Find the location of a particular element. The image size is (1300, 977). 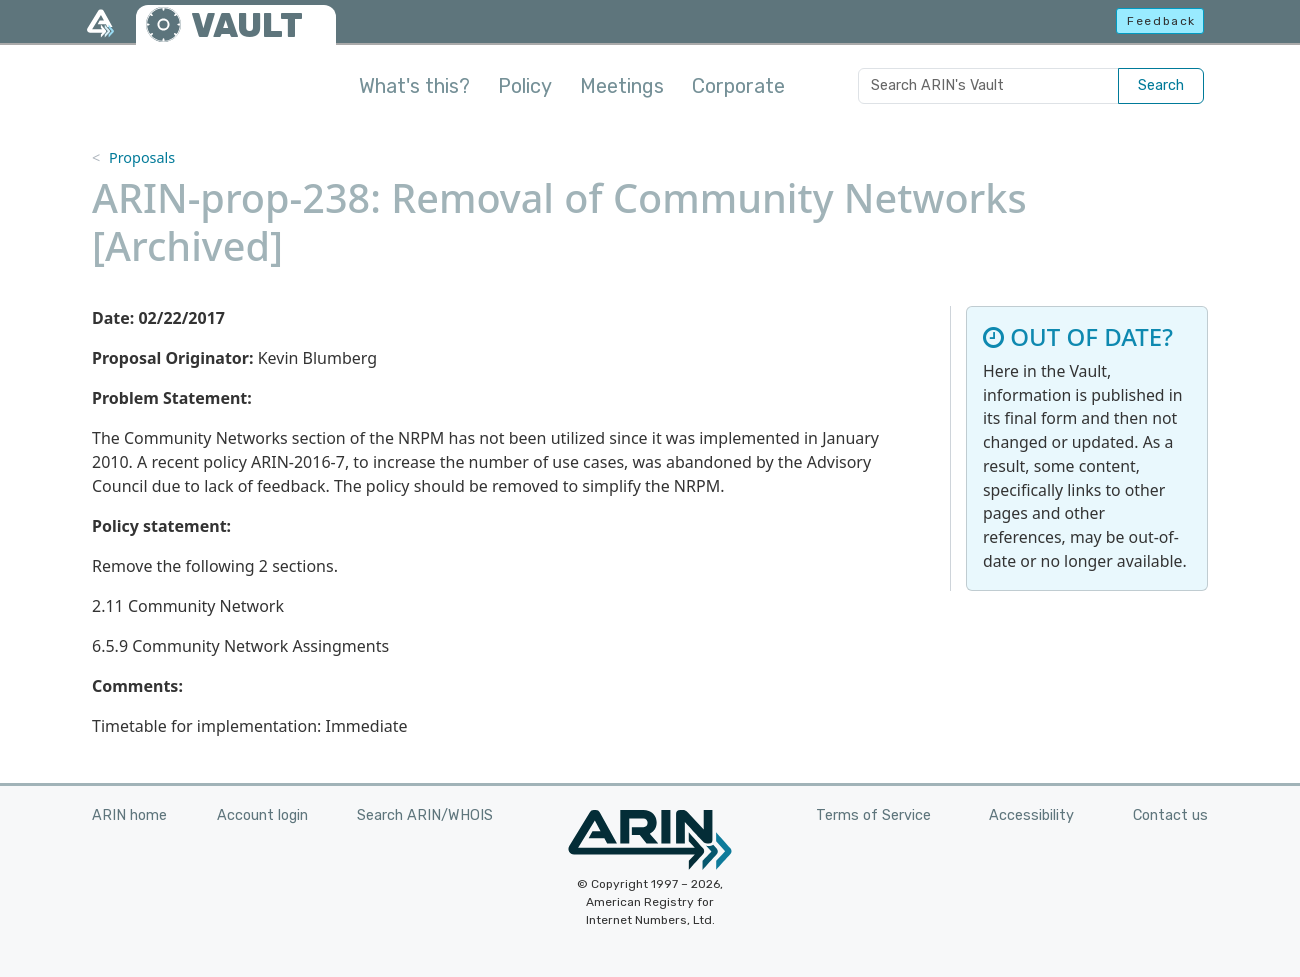

VAULT is located at coordinates (247, 25).